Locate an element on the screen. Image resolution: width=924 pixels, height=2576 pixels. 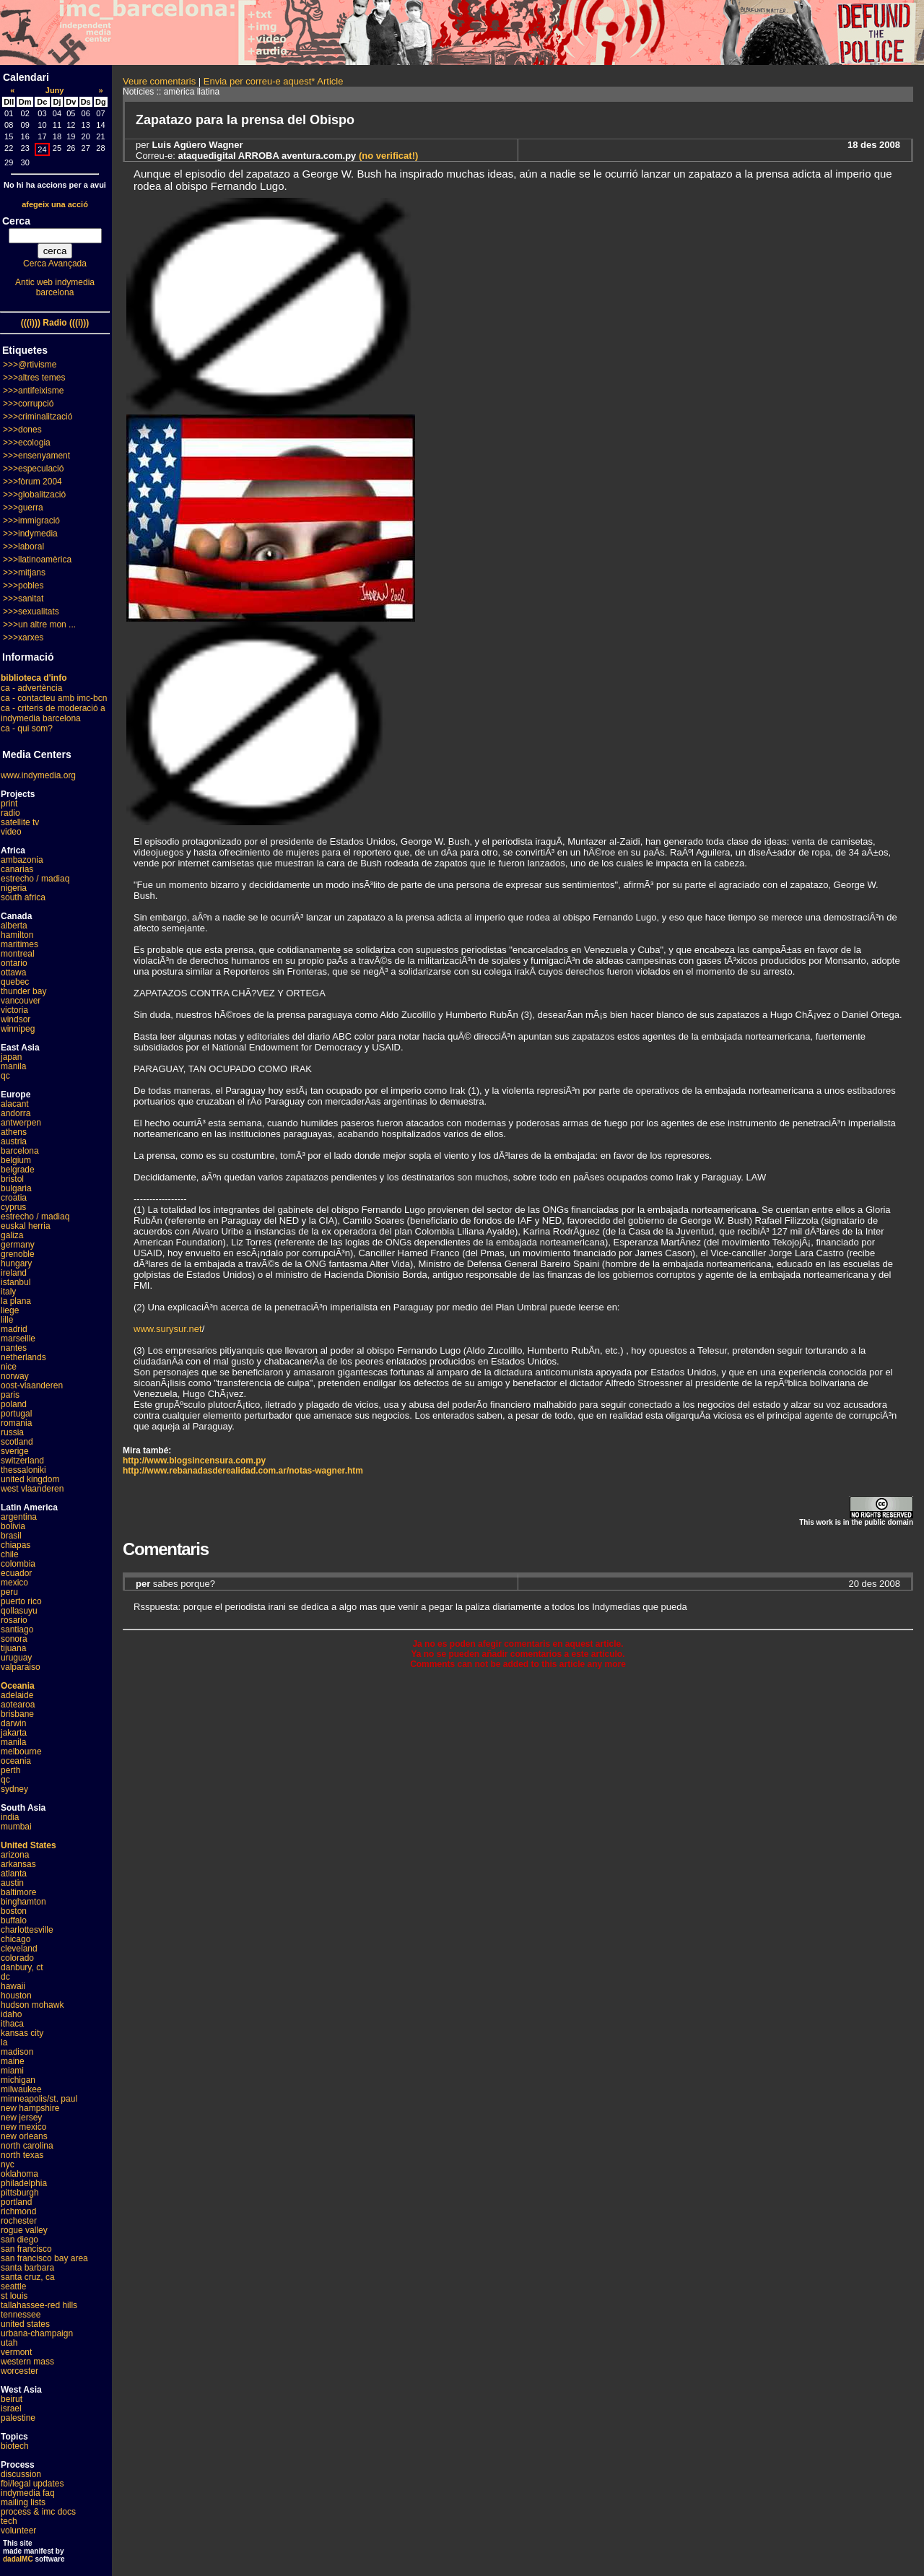
ontario is located at coordinates (14, 963).